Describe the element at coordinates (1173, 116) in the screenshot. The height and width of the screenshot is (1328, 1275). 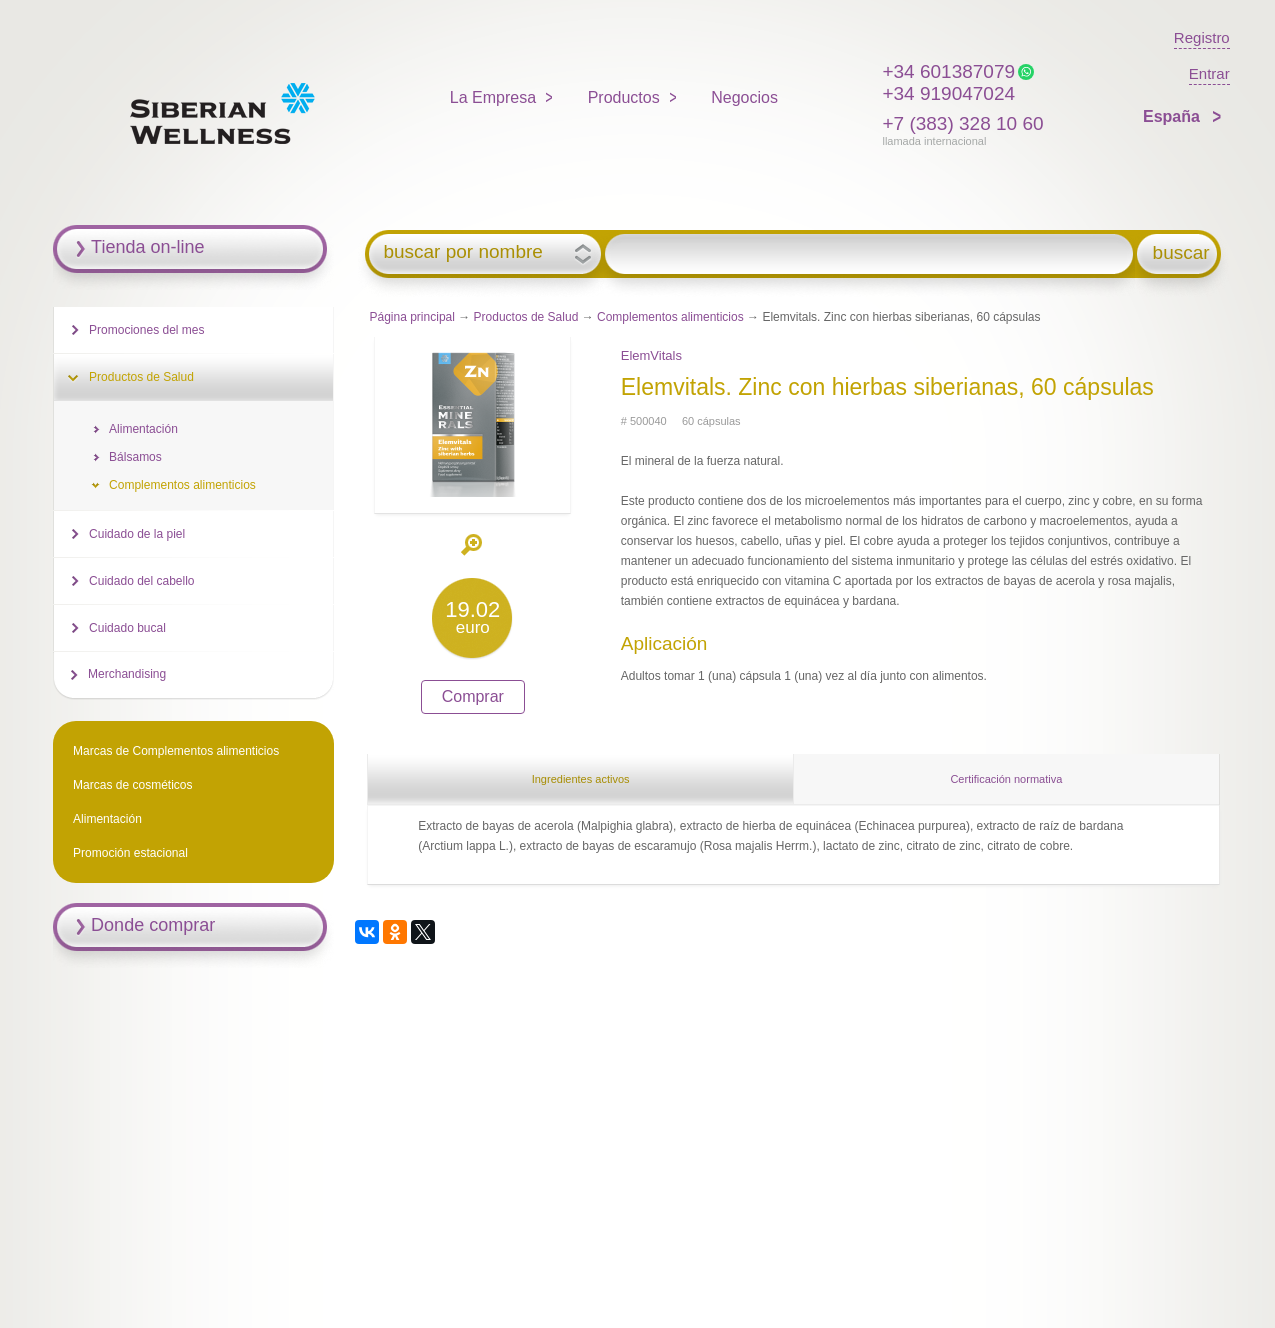
I see `España` at that location.